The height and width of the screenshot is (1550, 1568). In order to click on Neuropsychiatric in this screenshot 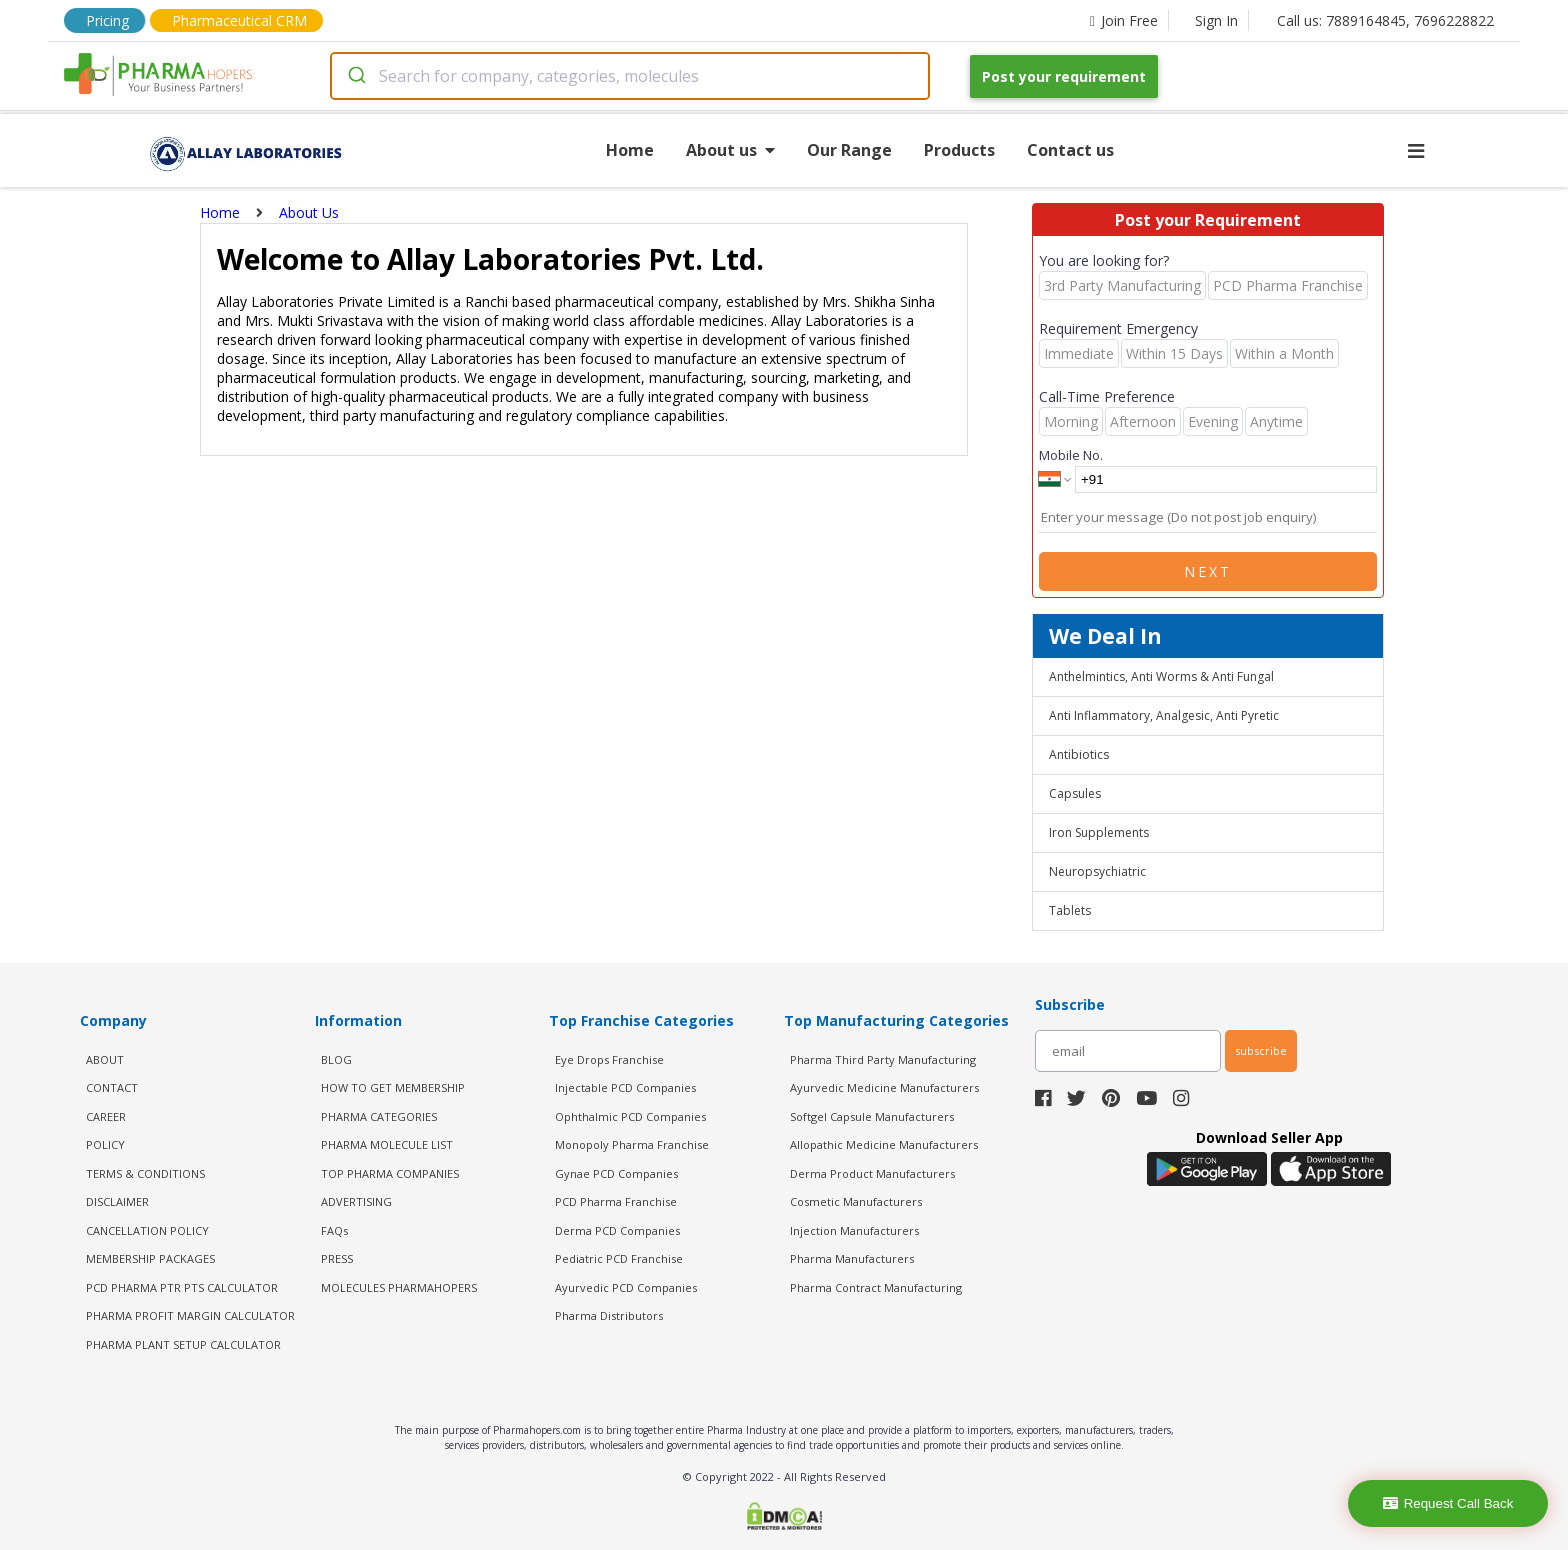, I will do `click(1097, 871)`.